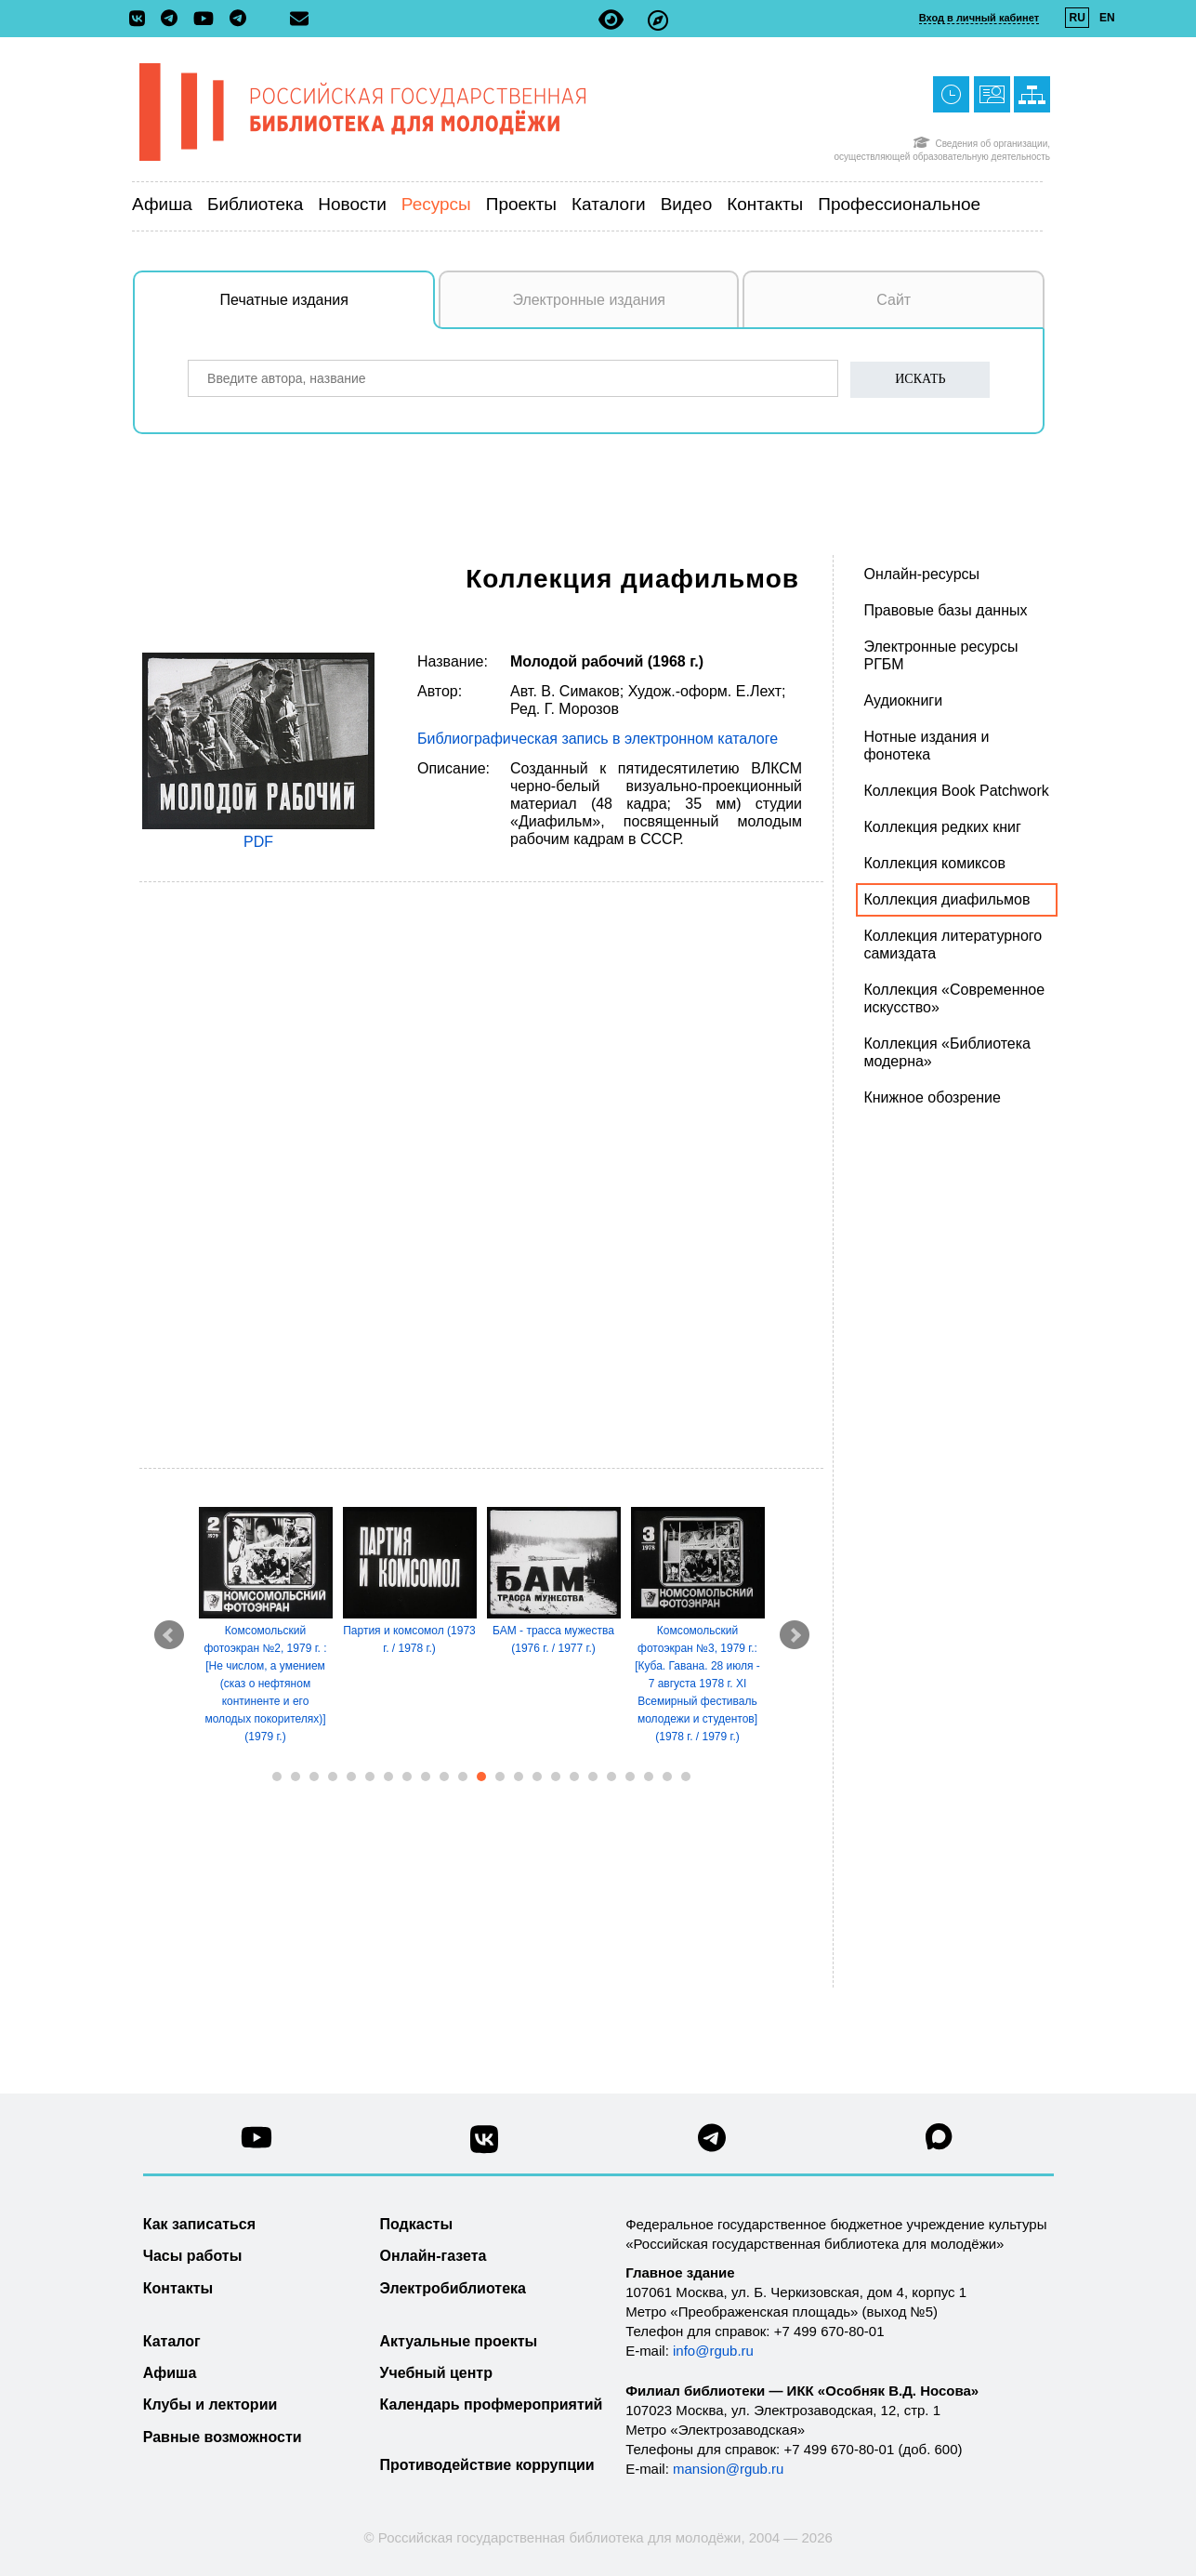 The width and height of the screenshot is (1196, 2576). Describe the element at coordinates (713, 2350) in the screenshot. I see `info@rgub.ru` at that location.